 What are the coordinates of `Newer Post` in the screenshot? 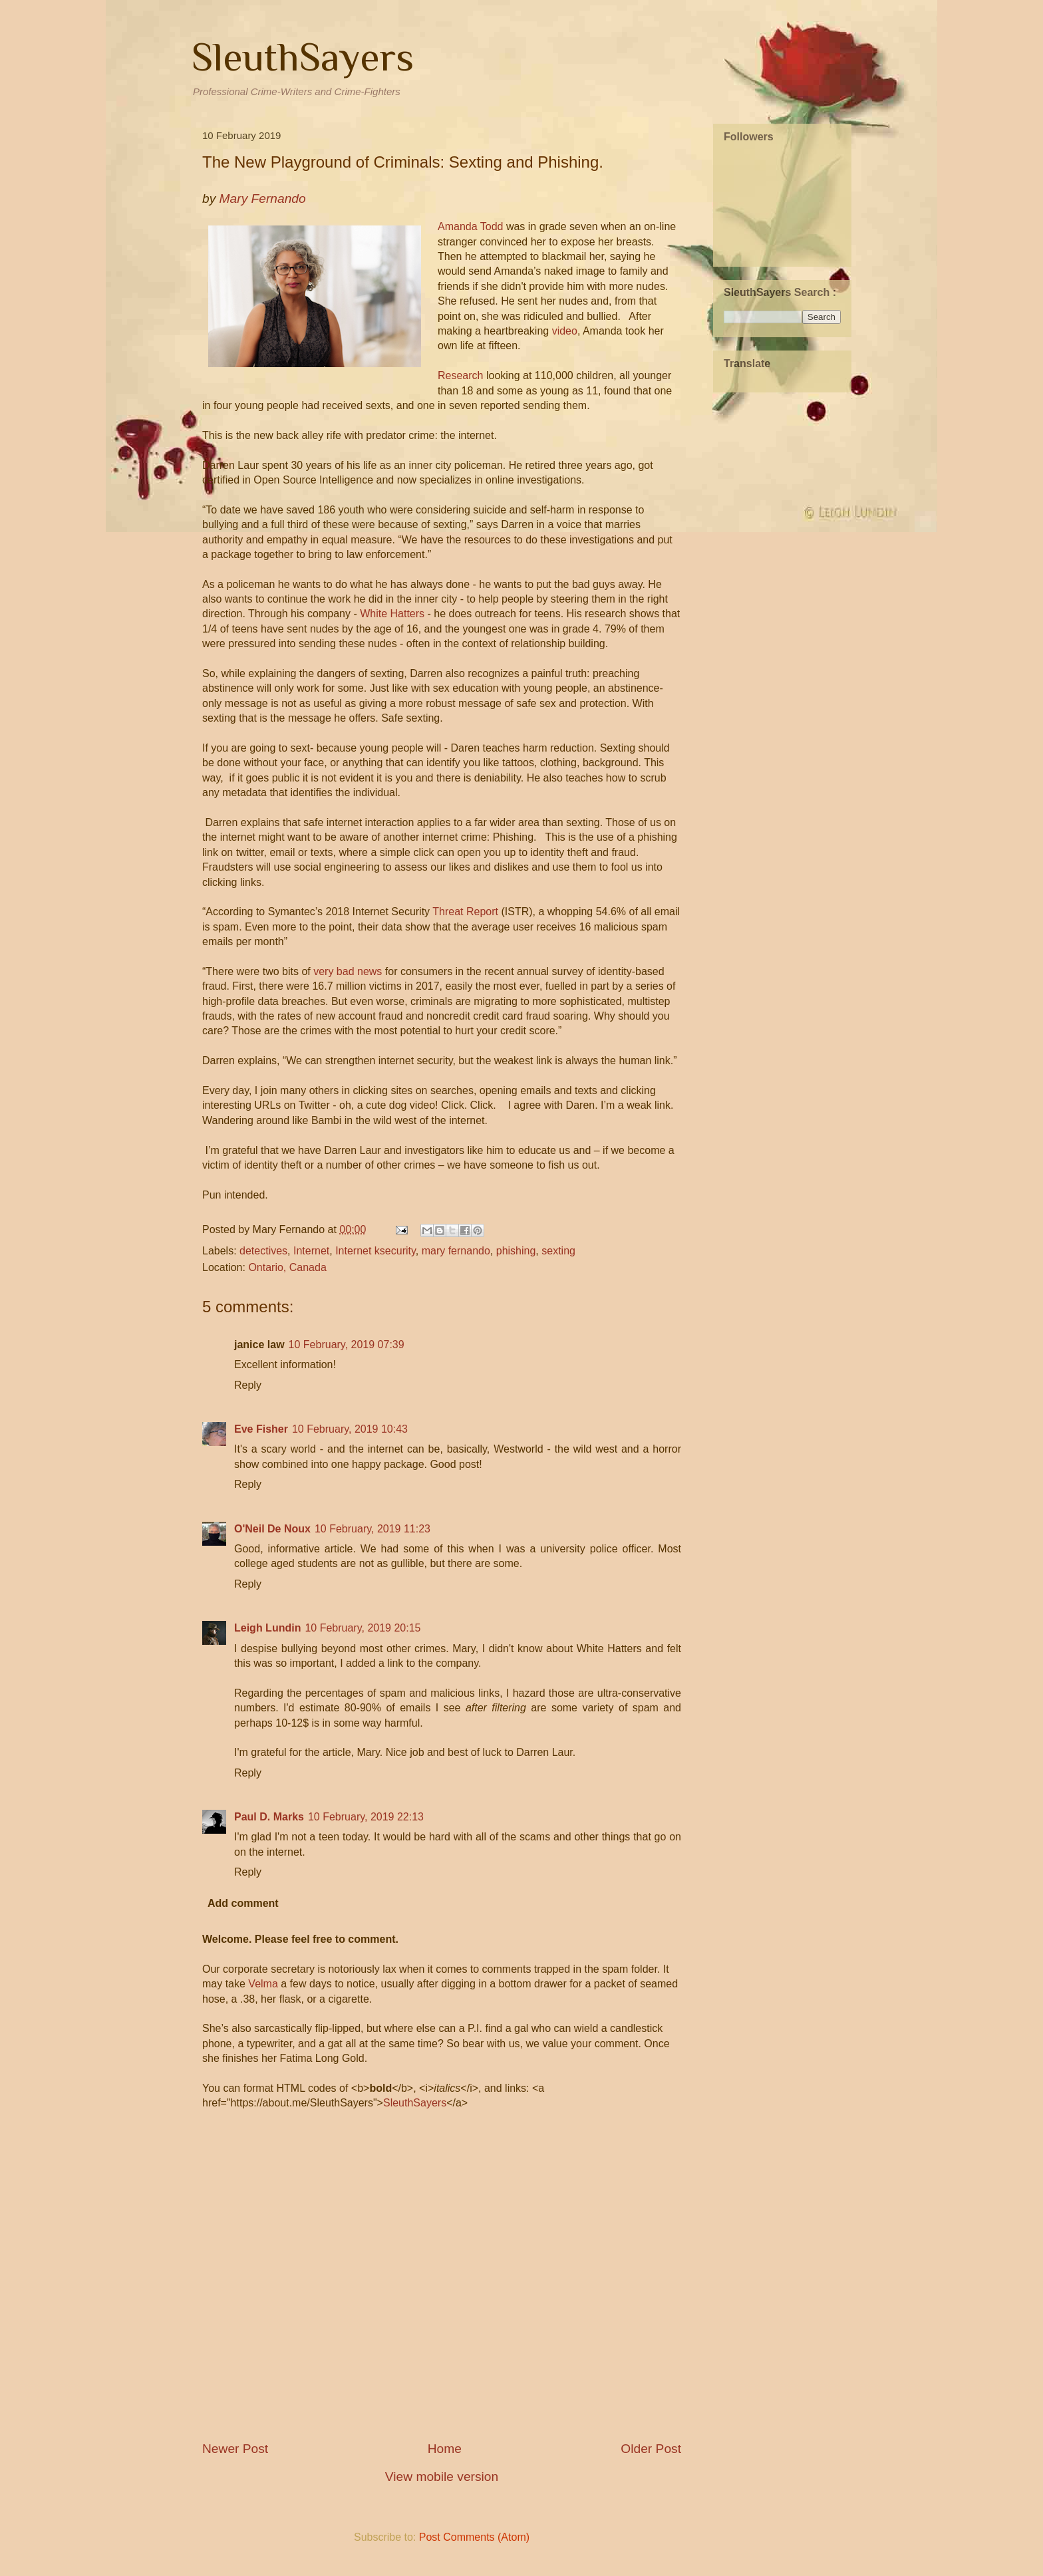 It's located at (235, 2449).